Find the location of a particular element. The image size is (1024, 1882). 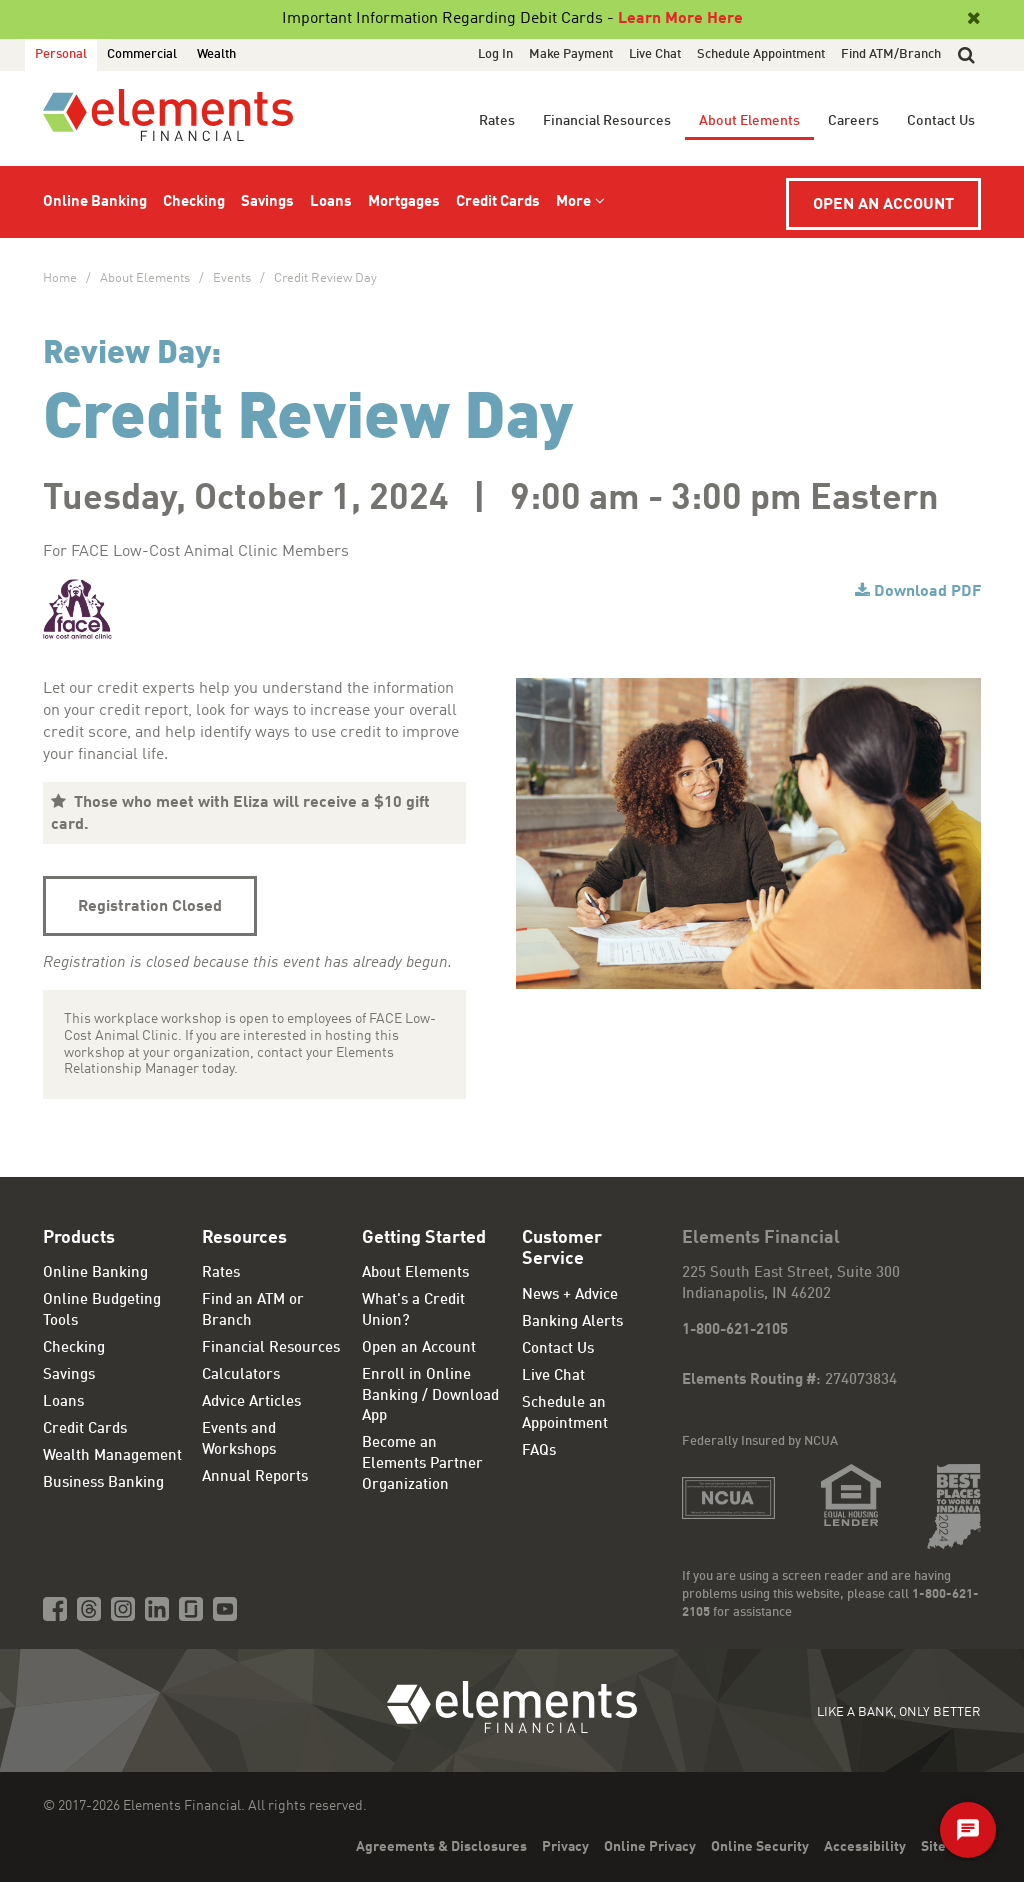

Credit Cards is located at coordinates (498, 202).